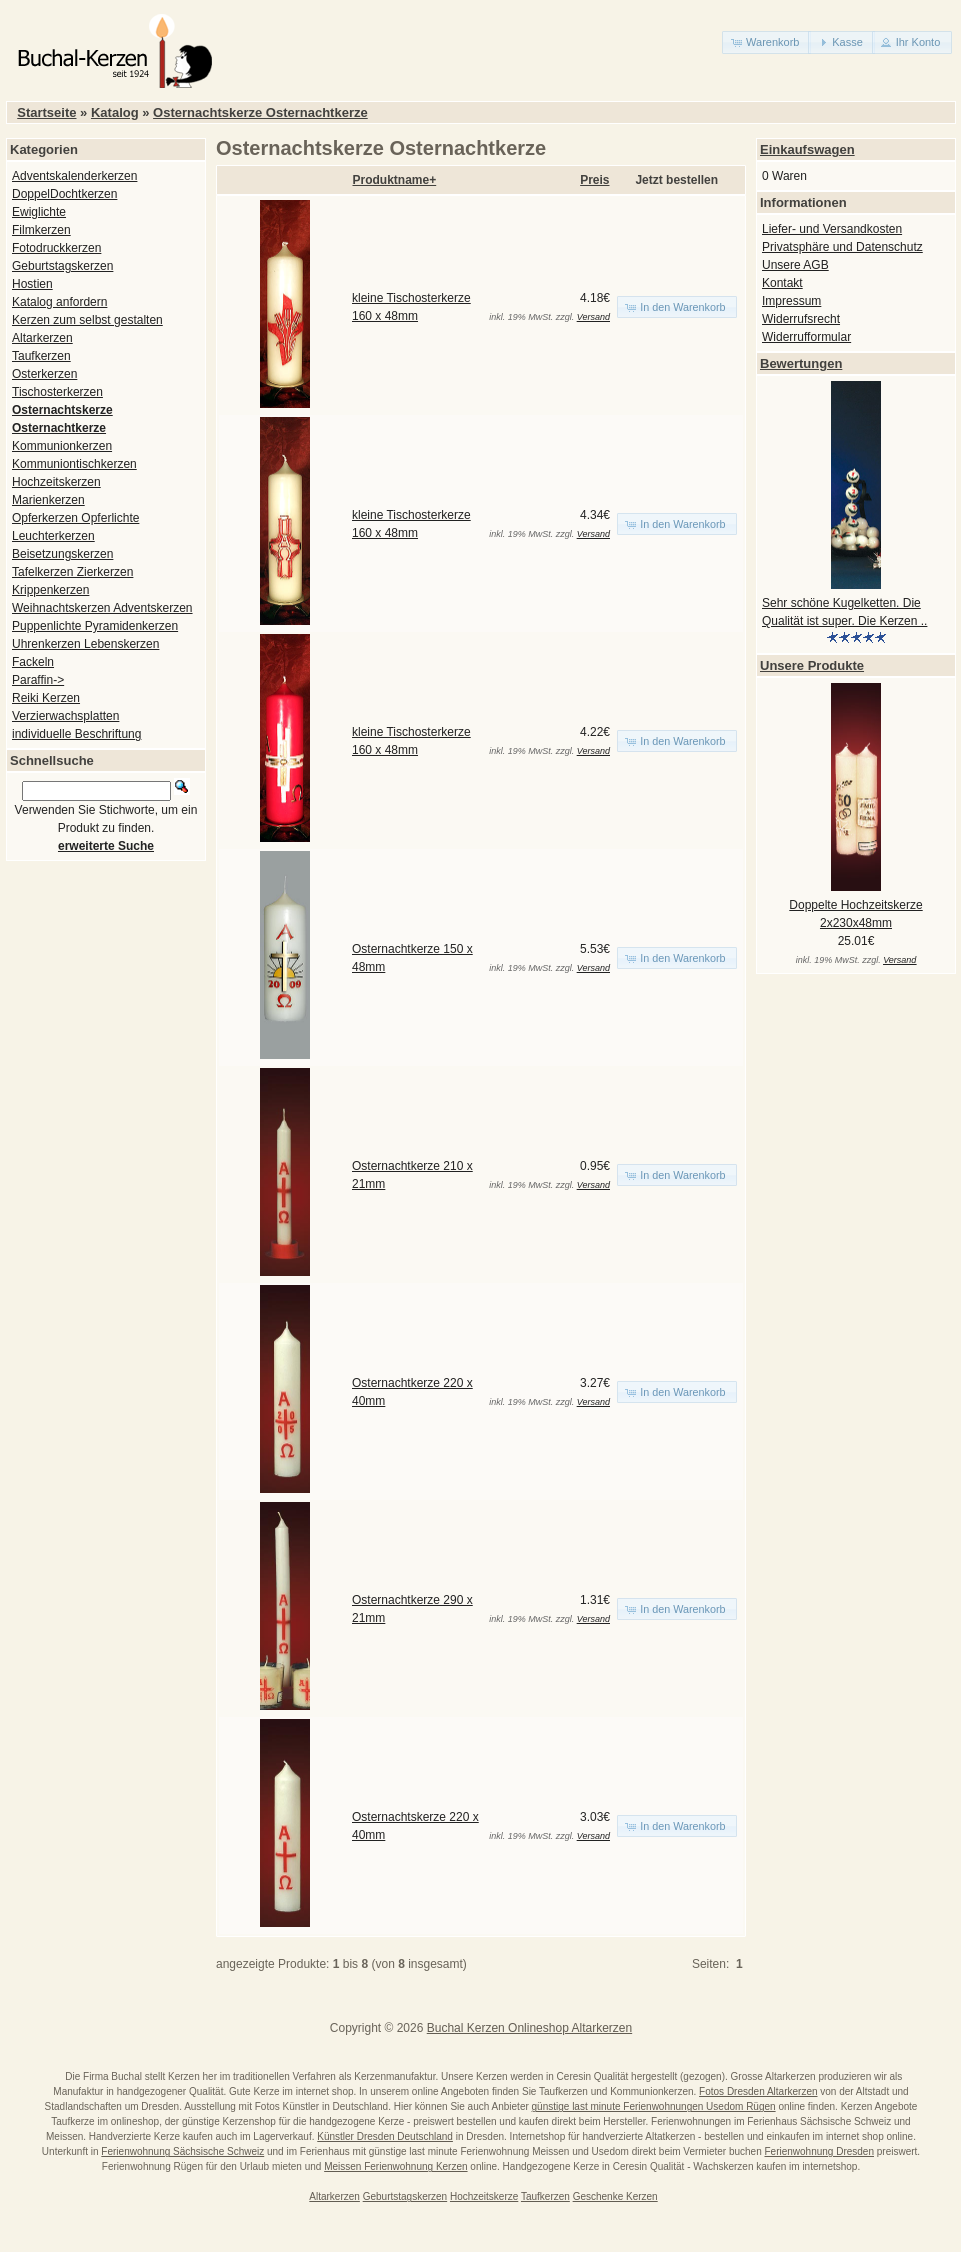 This screenshot has width=961, height=2252. Describe the element at coordinates (529, 2028) in the screenshot. I see `Buchal Kerzen Onlineshop Altarkerzen` at that location.